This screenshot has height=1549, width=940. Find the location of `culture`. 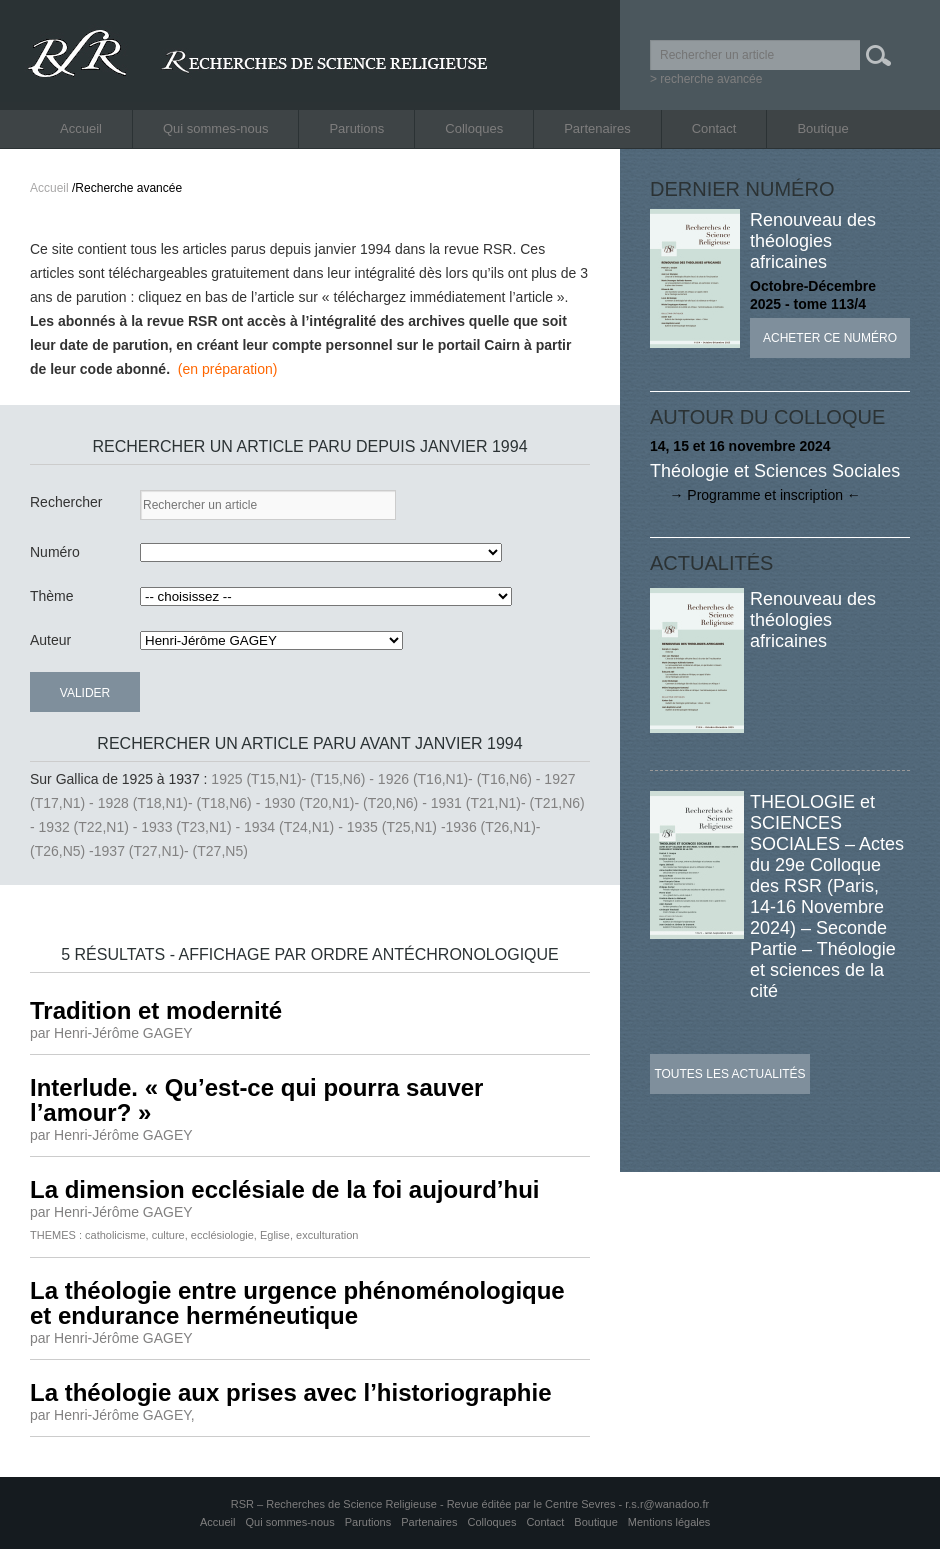

culture is located at coordinates (168, 1235).